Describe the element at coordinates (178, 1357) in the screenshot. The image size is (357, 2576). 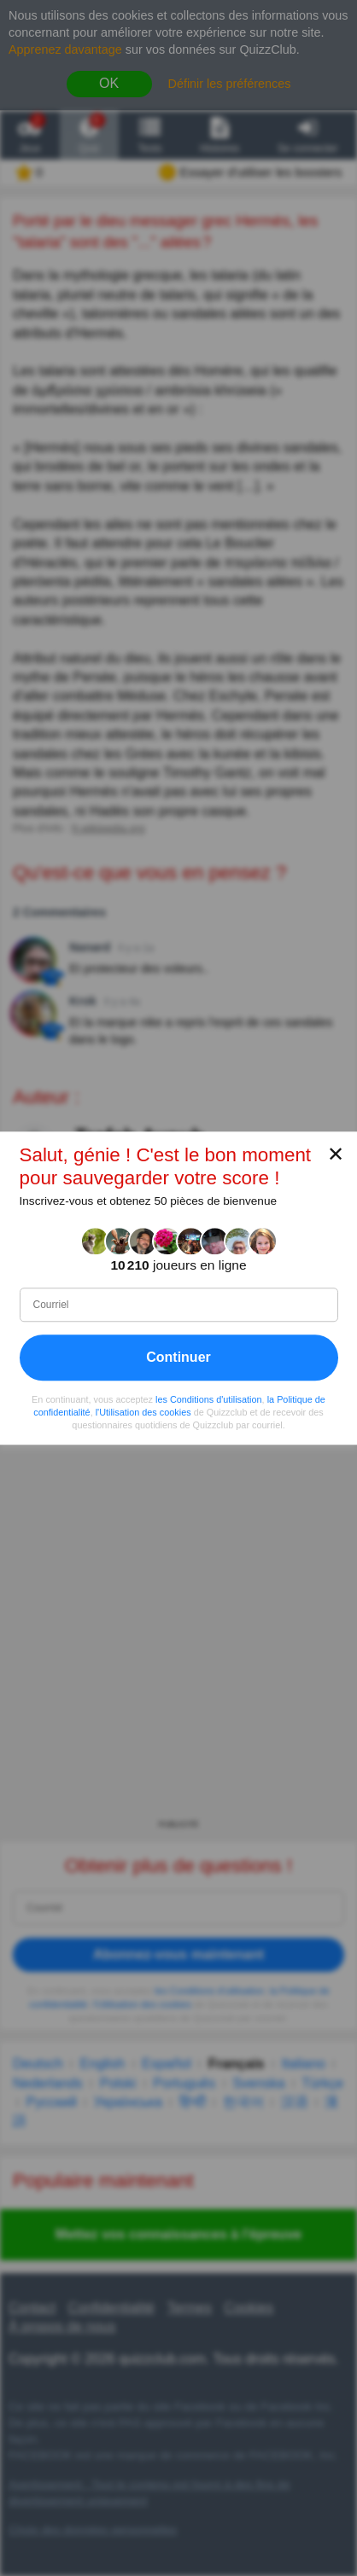
I see `Continuer` at that location.